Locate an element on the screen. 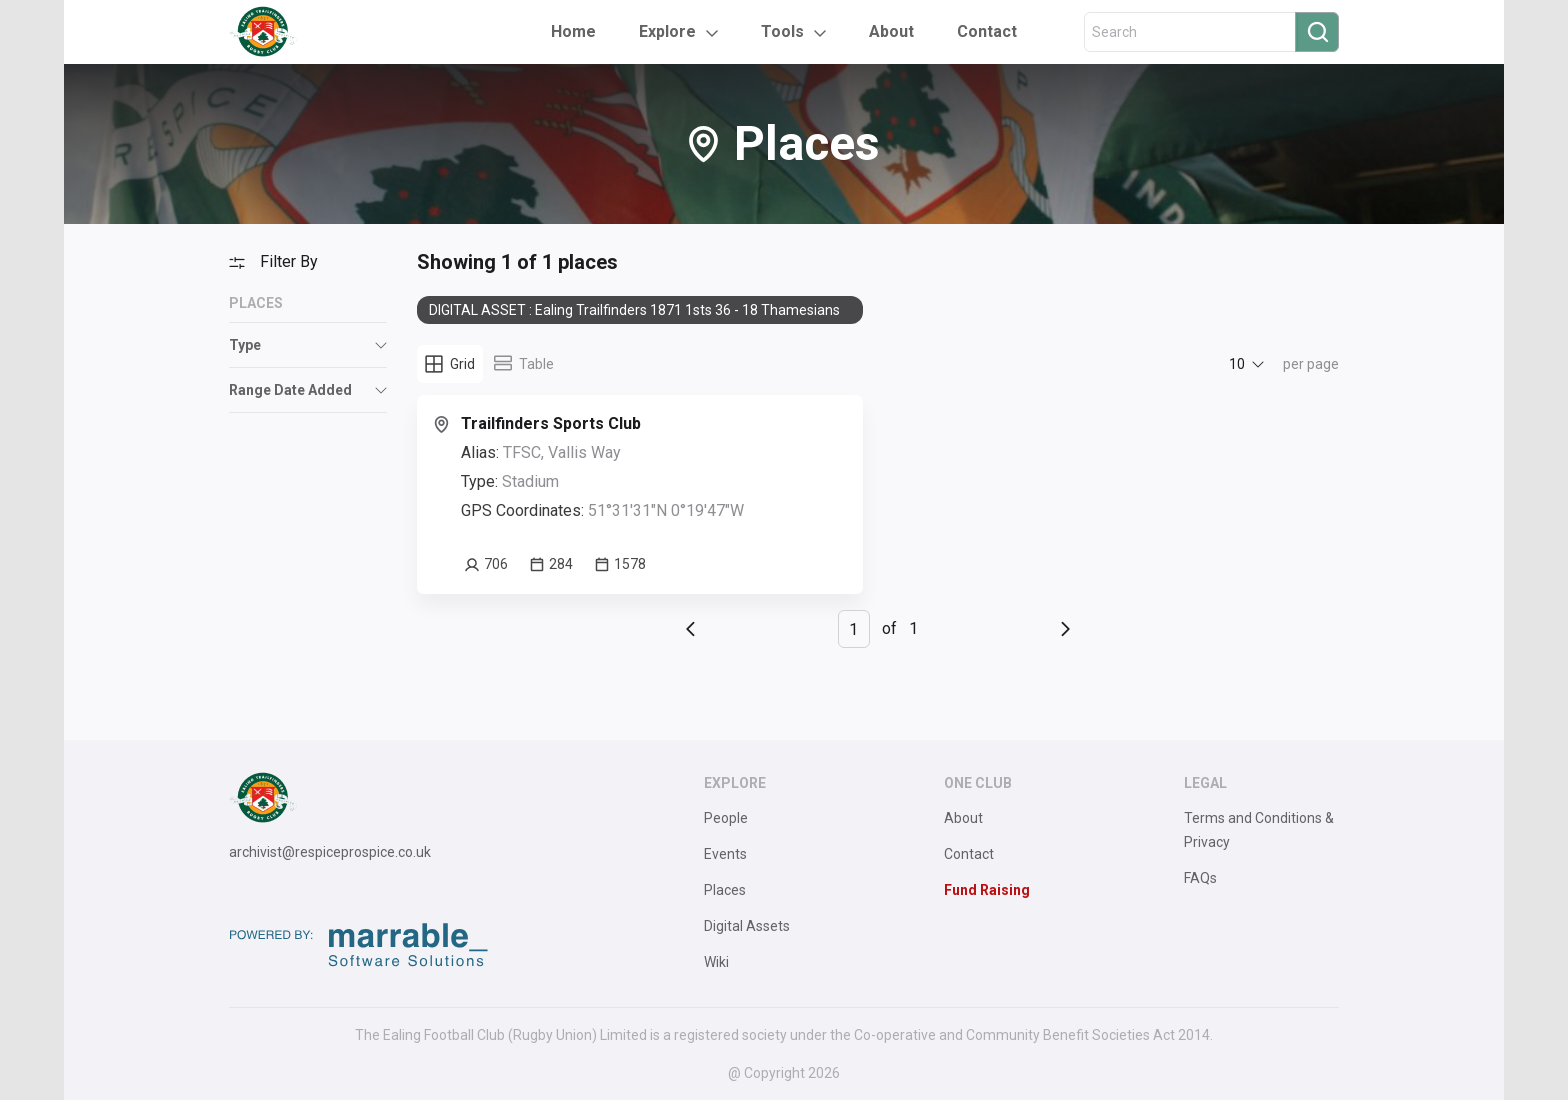 This screenshot has height=1100, width=1568. 10 is located at coordinates (1237, 364).